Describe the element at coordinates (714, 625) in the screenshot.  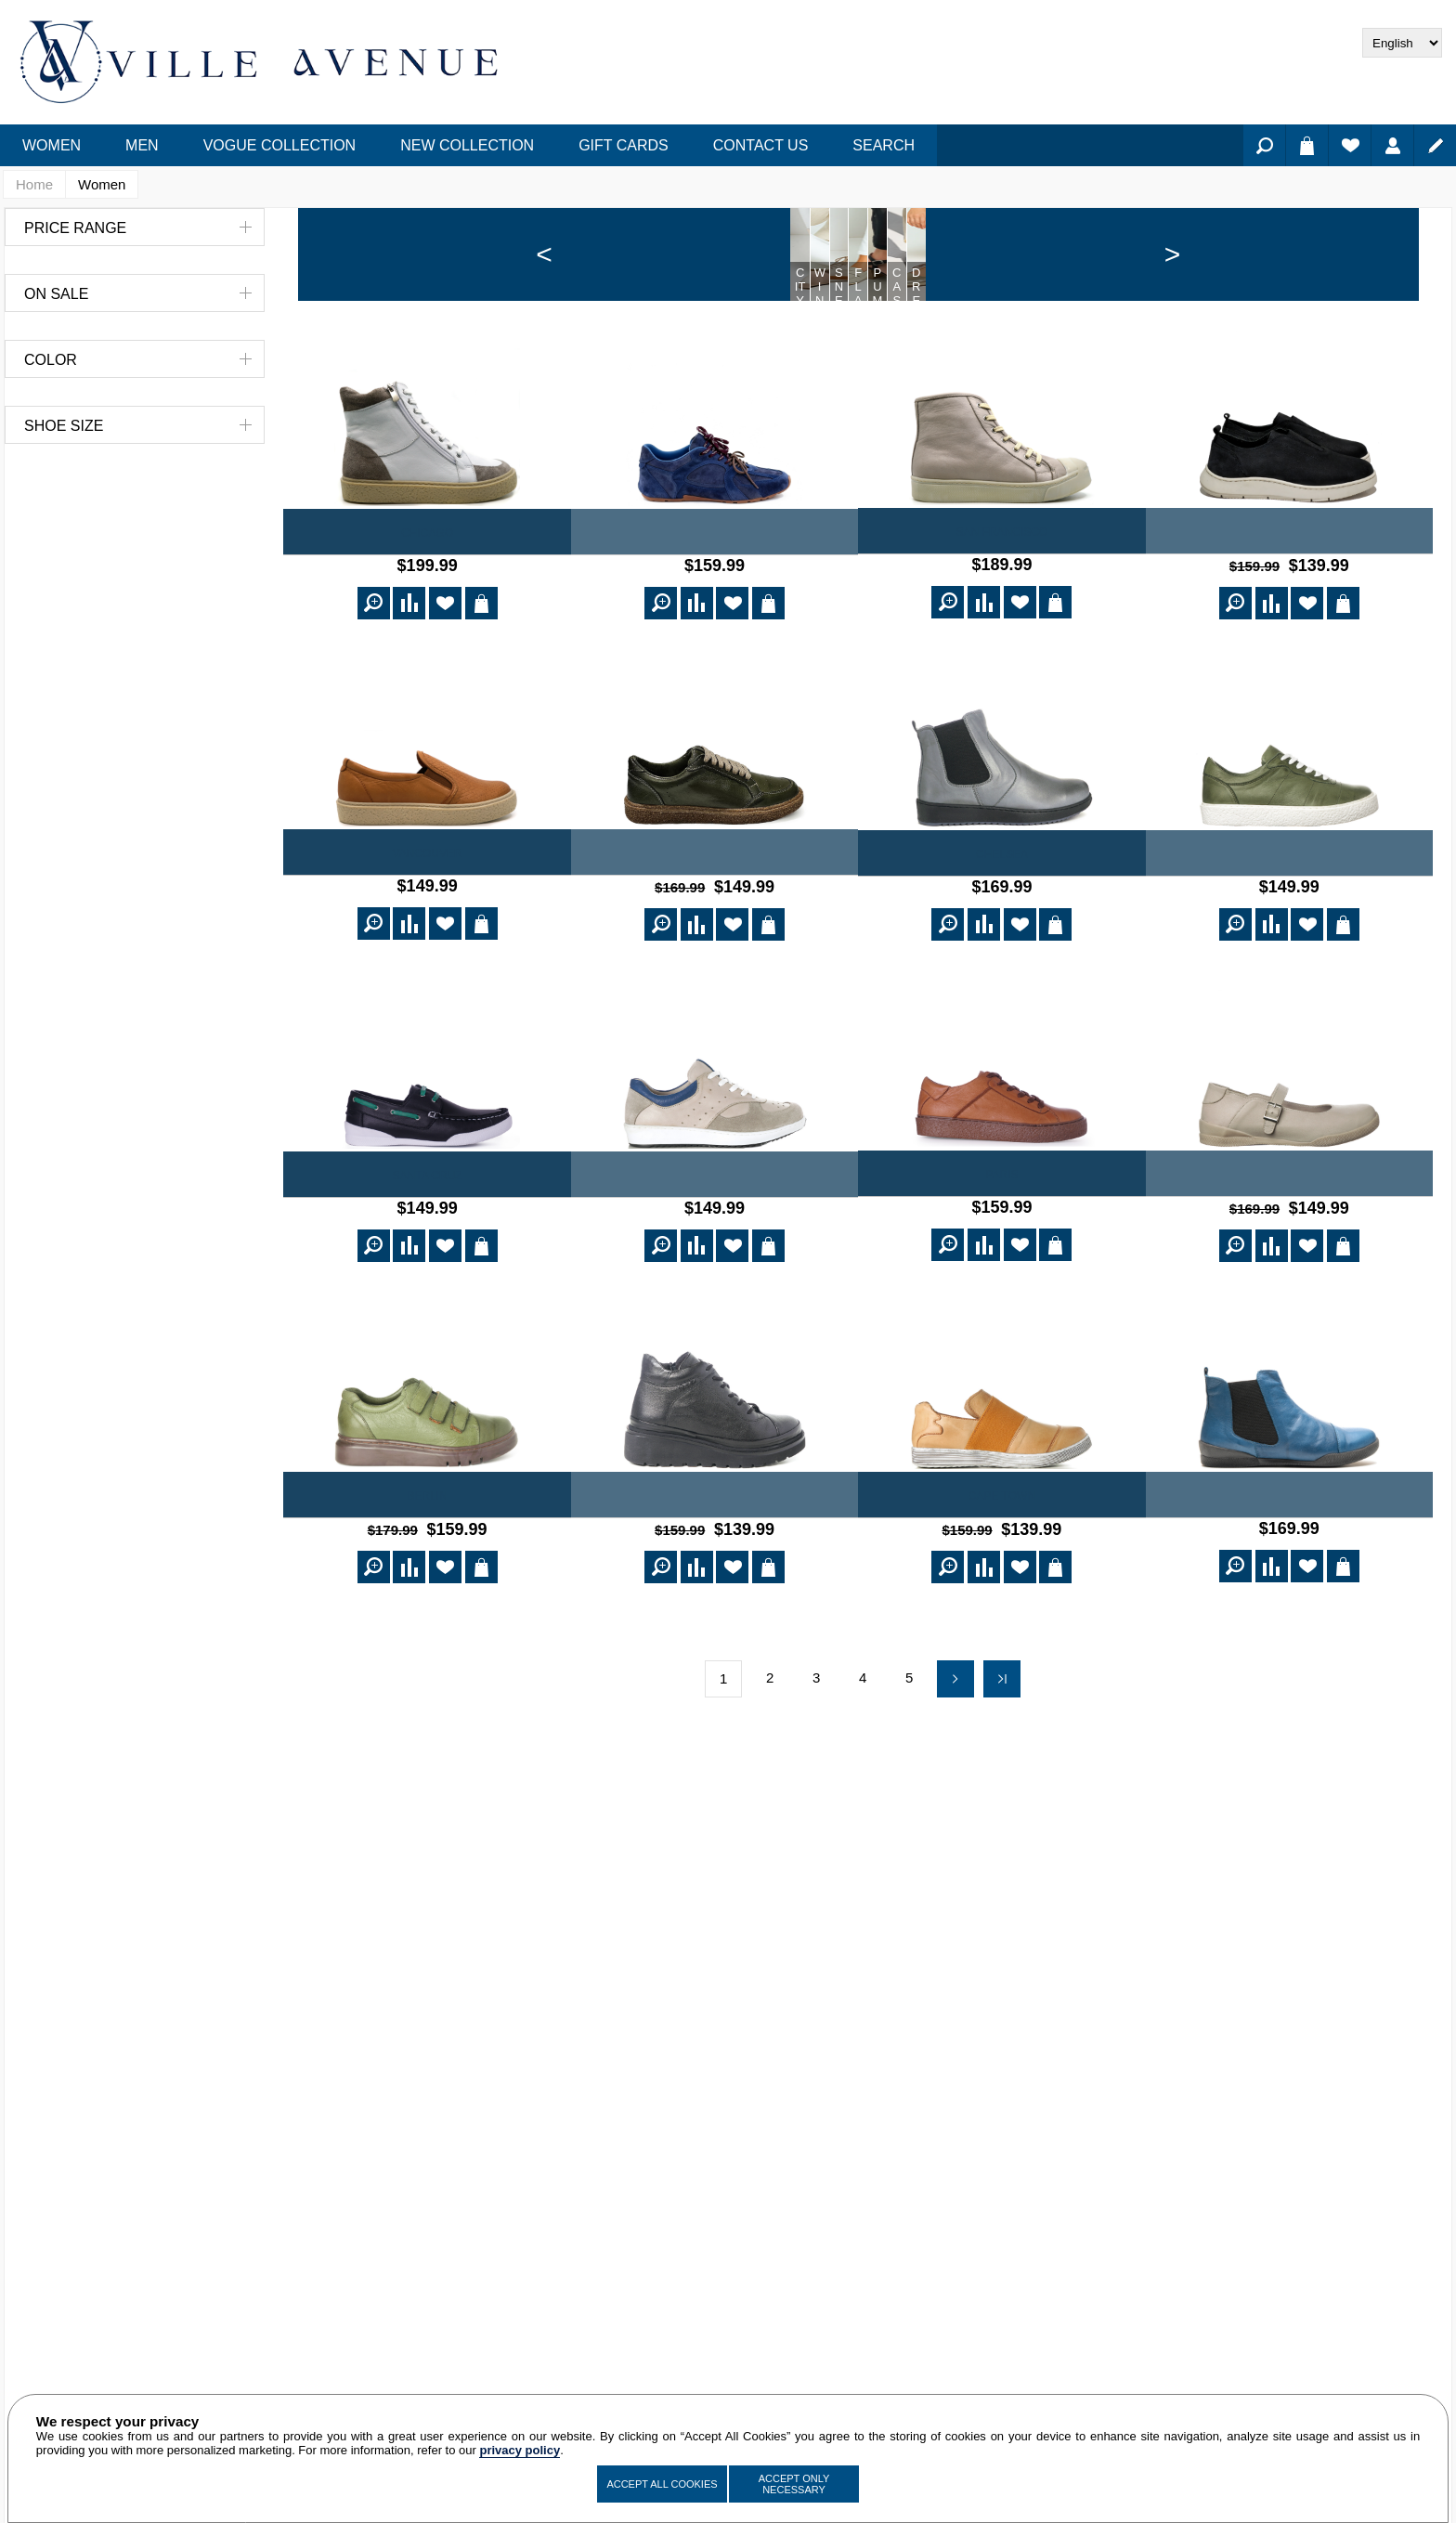
I see `Naya` at that location.